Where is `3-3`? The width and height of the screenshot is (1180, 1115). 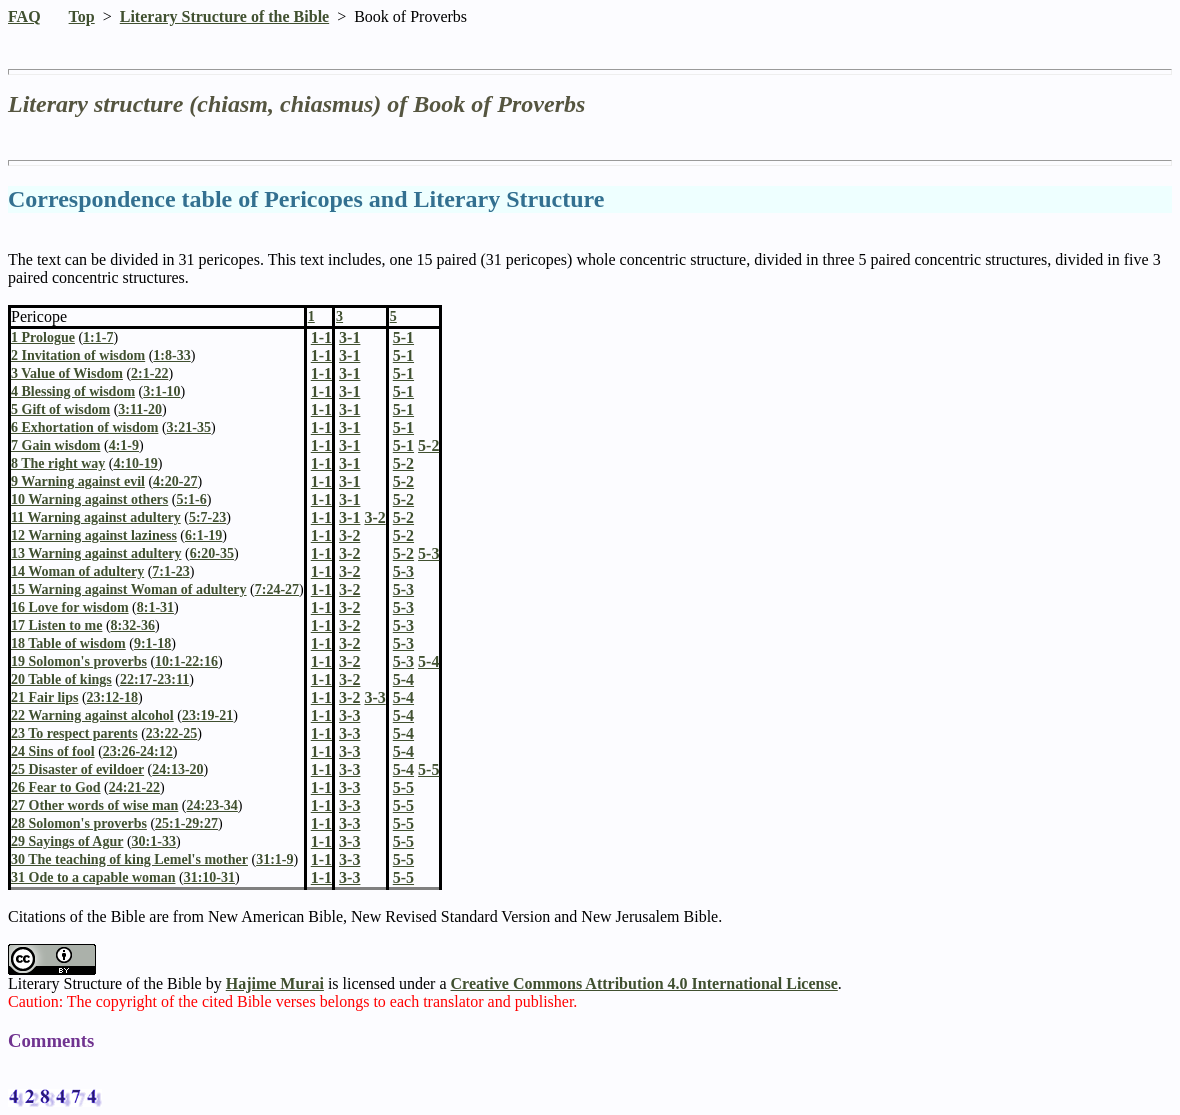
3-3 is located at coordinates (349, 715).